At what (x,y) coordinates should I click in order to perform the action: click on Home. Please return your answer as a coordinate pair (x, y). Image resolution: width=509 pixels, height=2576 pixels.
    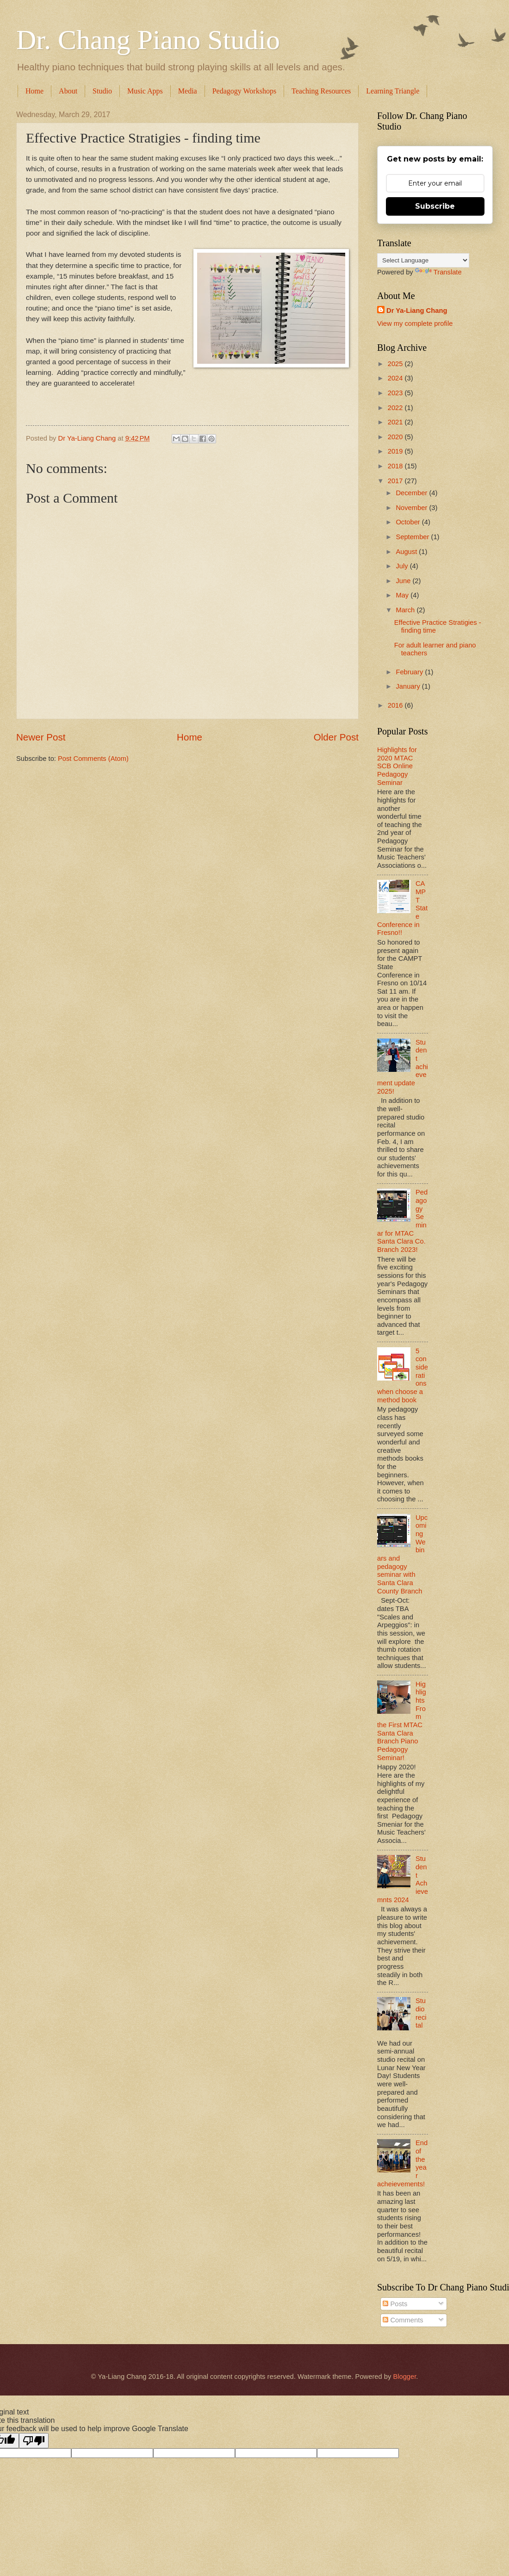
    Looking at the image, I should click on (34, 91).